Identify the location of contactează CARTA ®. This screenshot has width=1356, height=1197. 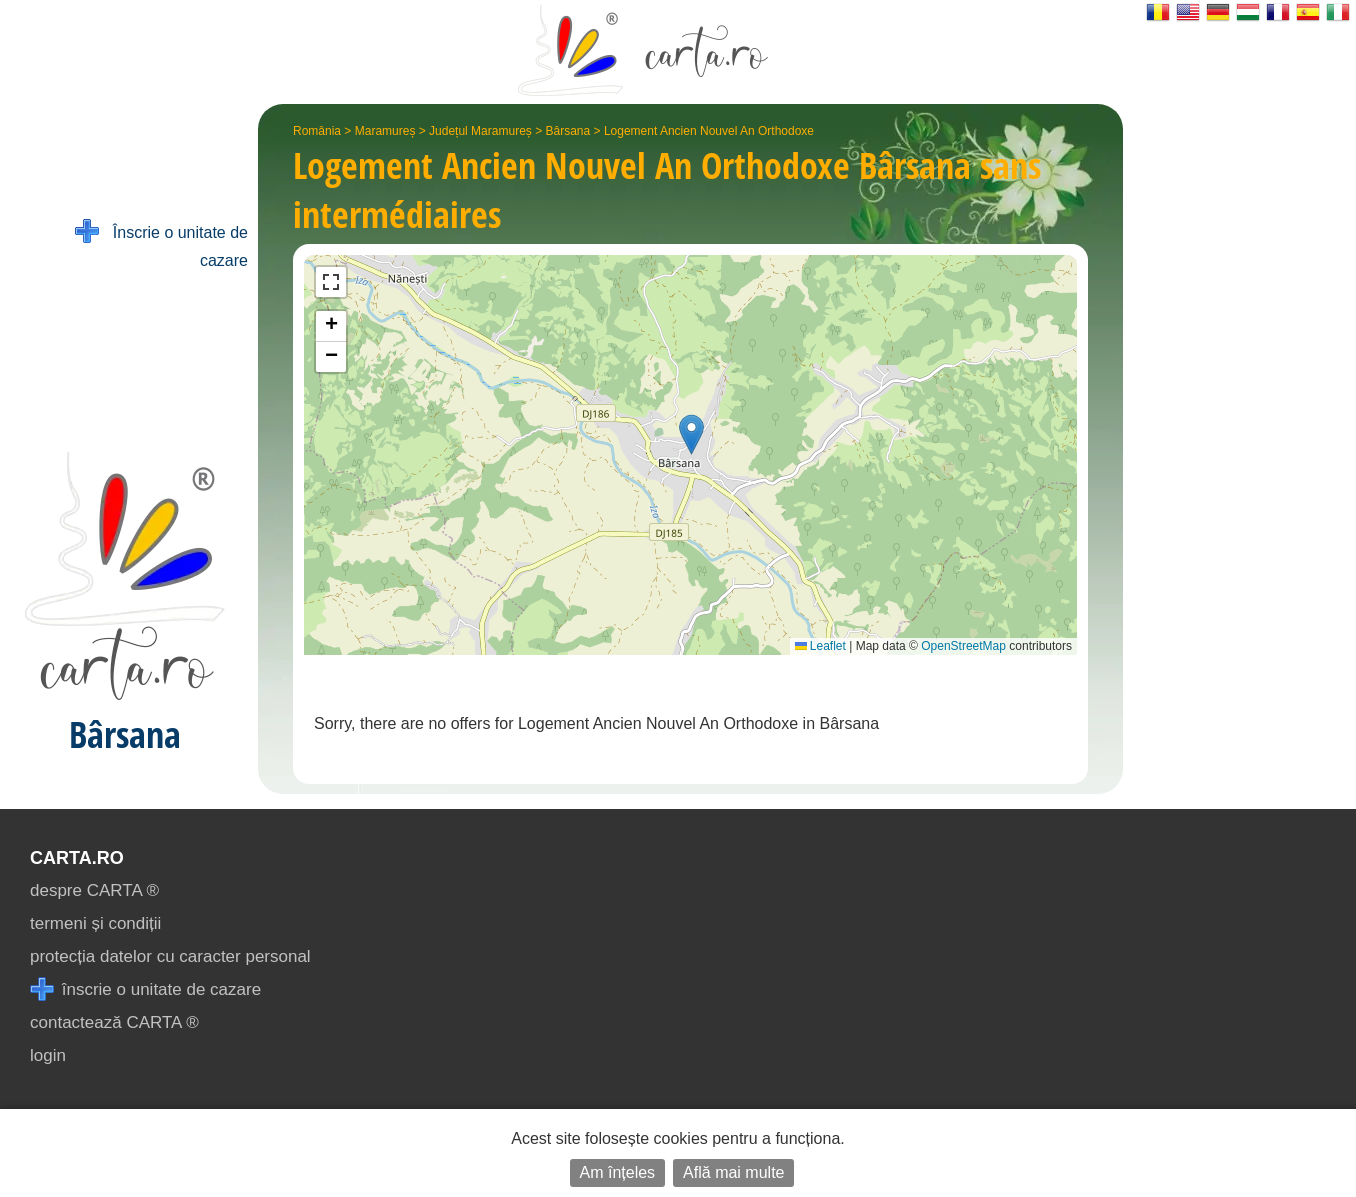
(114, 1022).